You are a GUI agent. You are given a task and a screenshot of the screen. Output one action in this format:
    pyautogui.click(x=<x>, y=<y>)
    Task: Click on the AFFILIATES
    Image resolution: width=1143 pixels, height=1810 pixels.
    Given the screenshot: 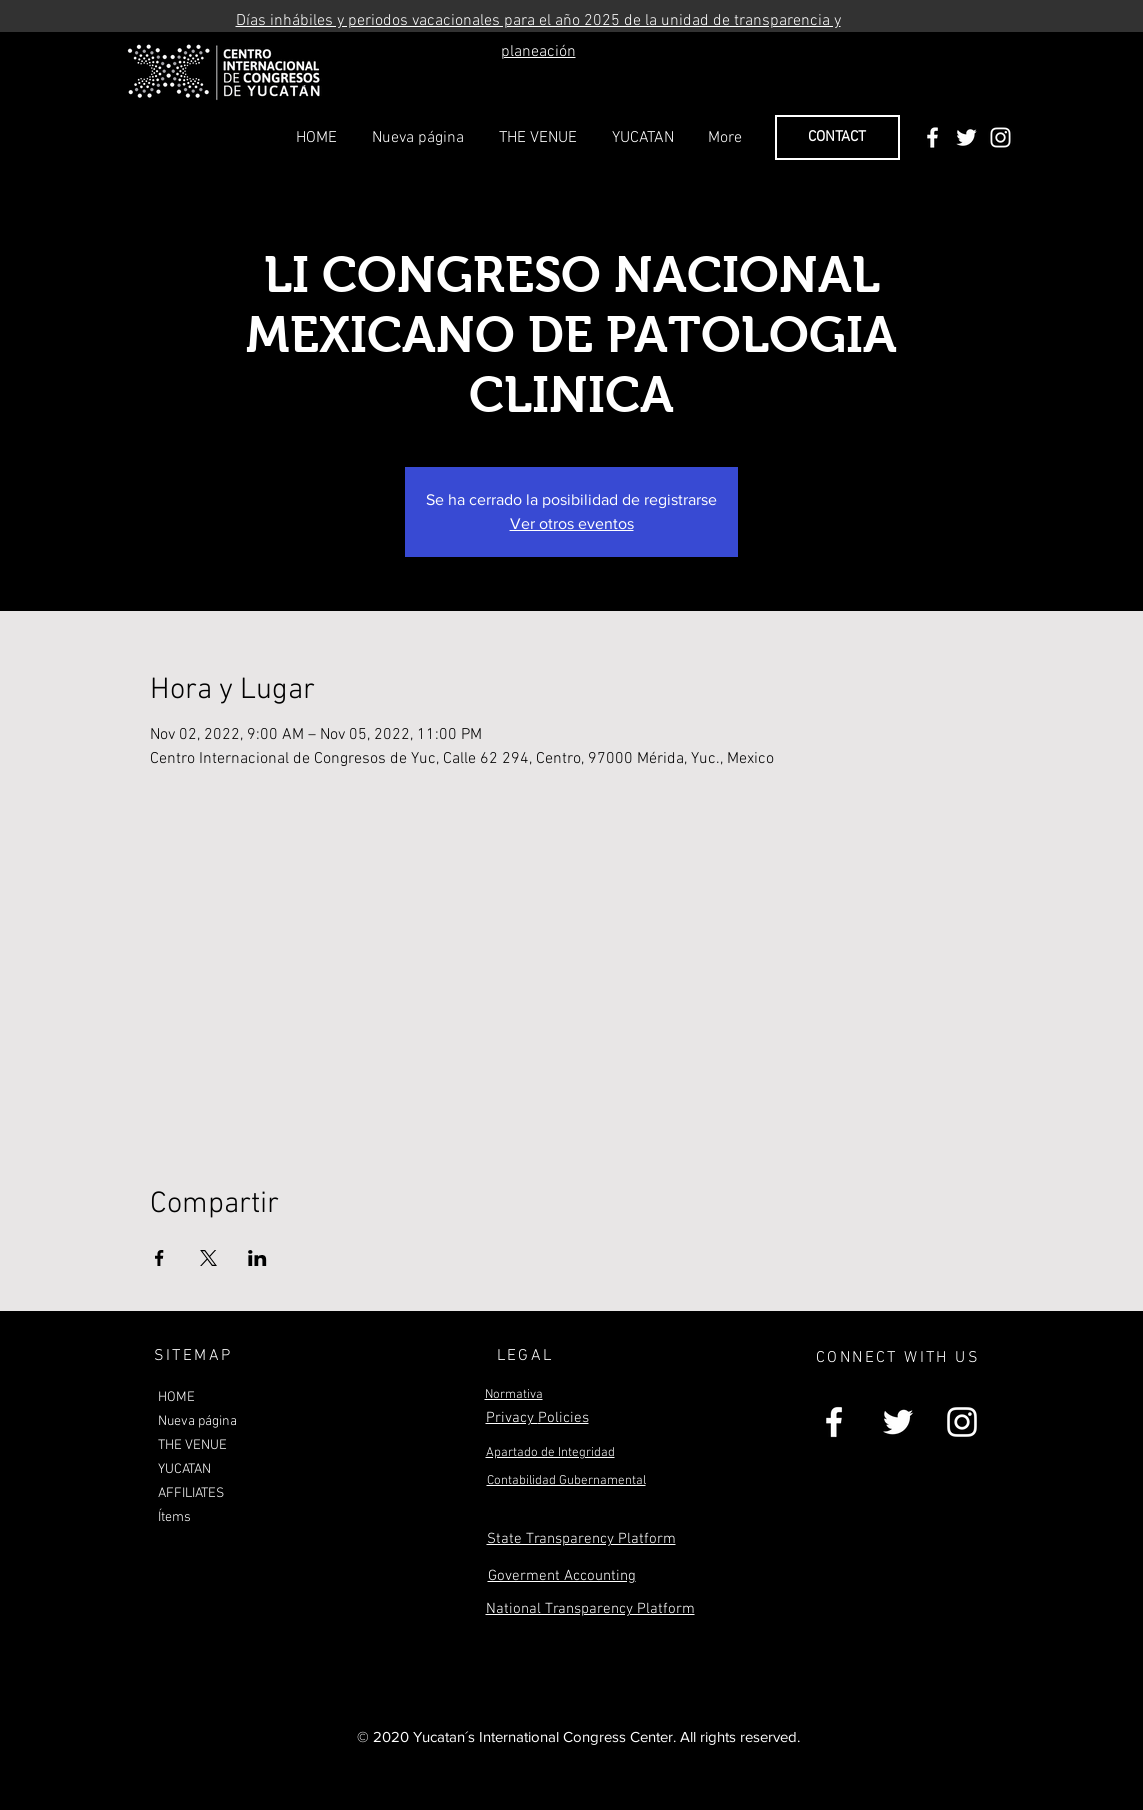 What is the action you would take?
    pyautogui.click(x=191, y=1493)
    